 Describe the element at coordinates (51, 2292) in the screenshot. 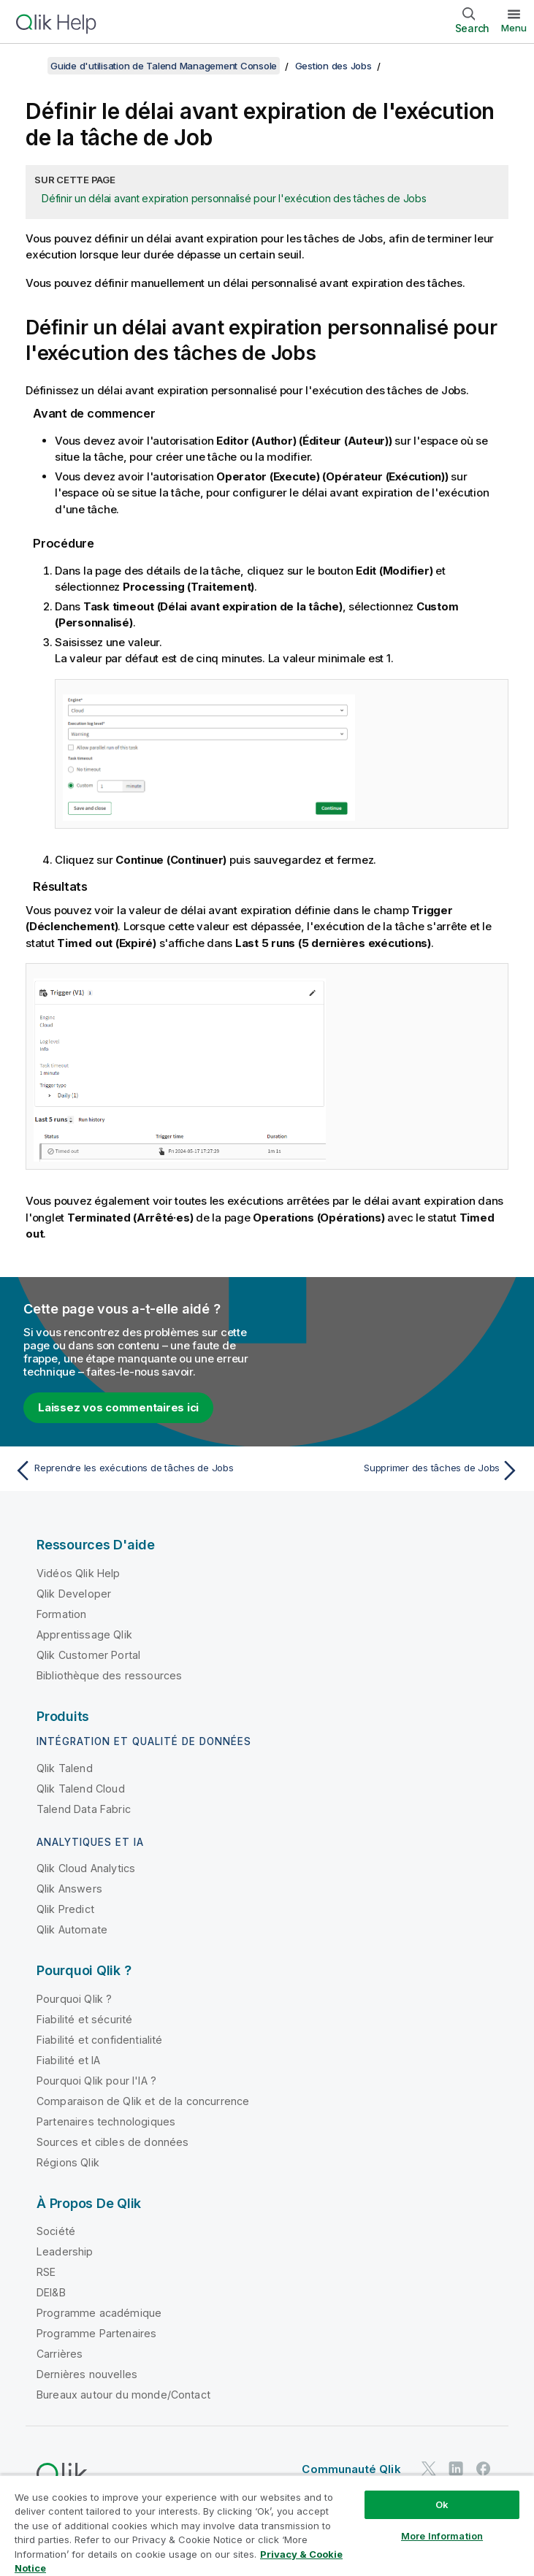

I see `DEI&B` at that location.